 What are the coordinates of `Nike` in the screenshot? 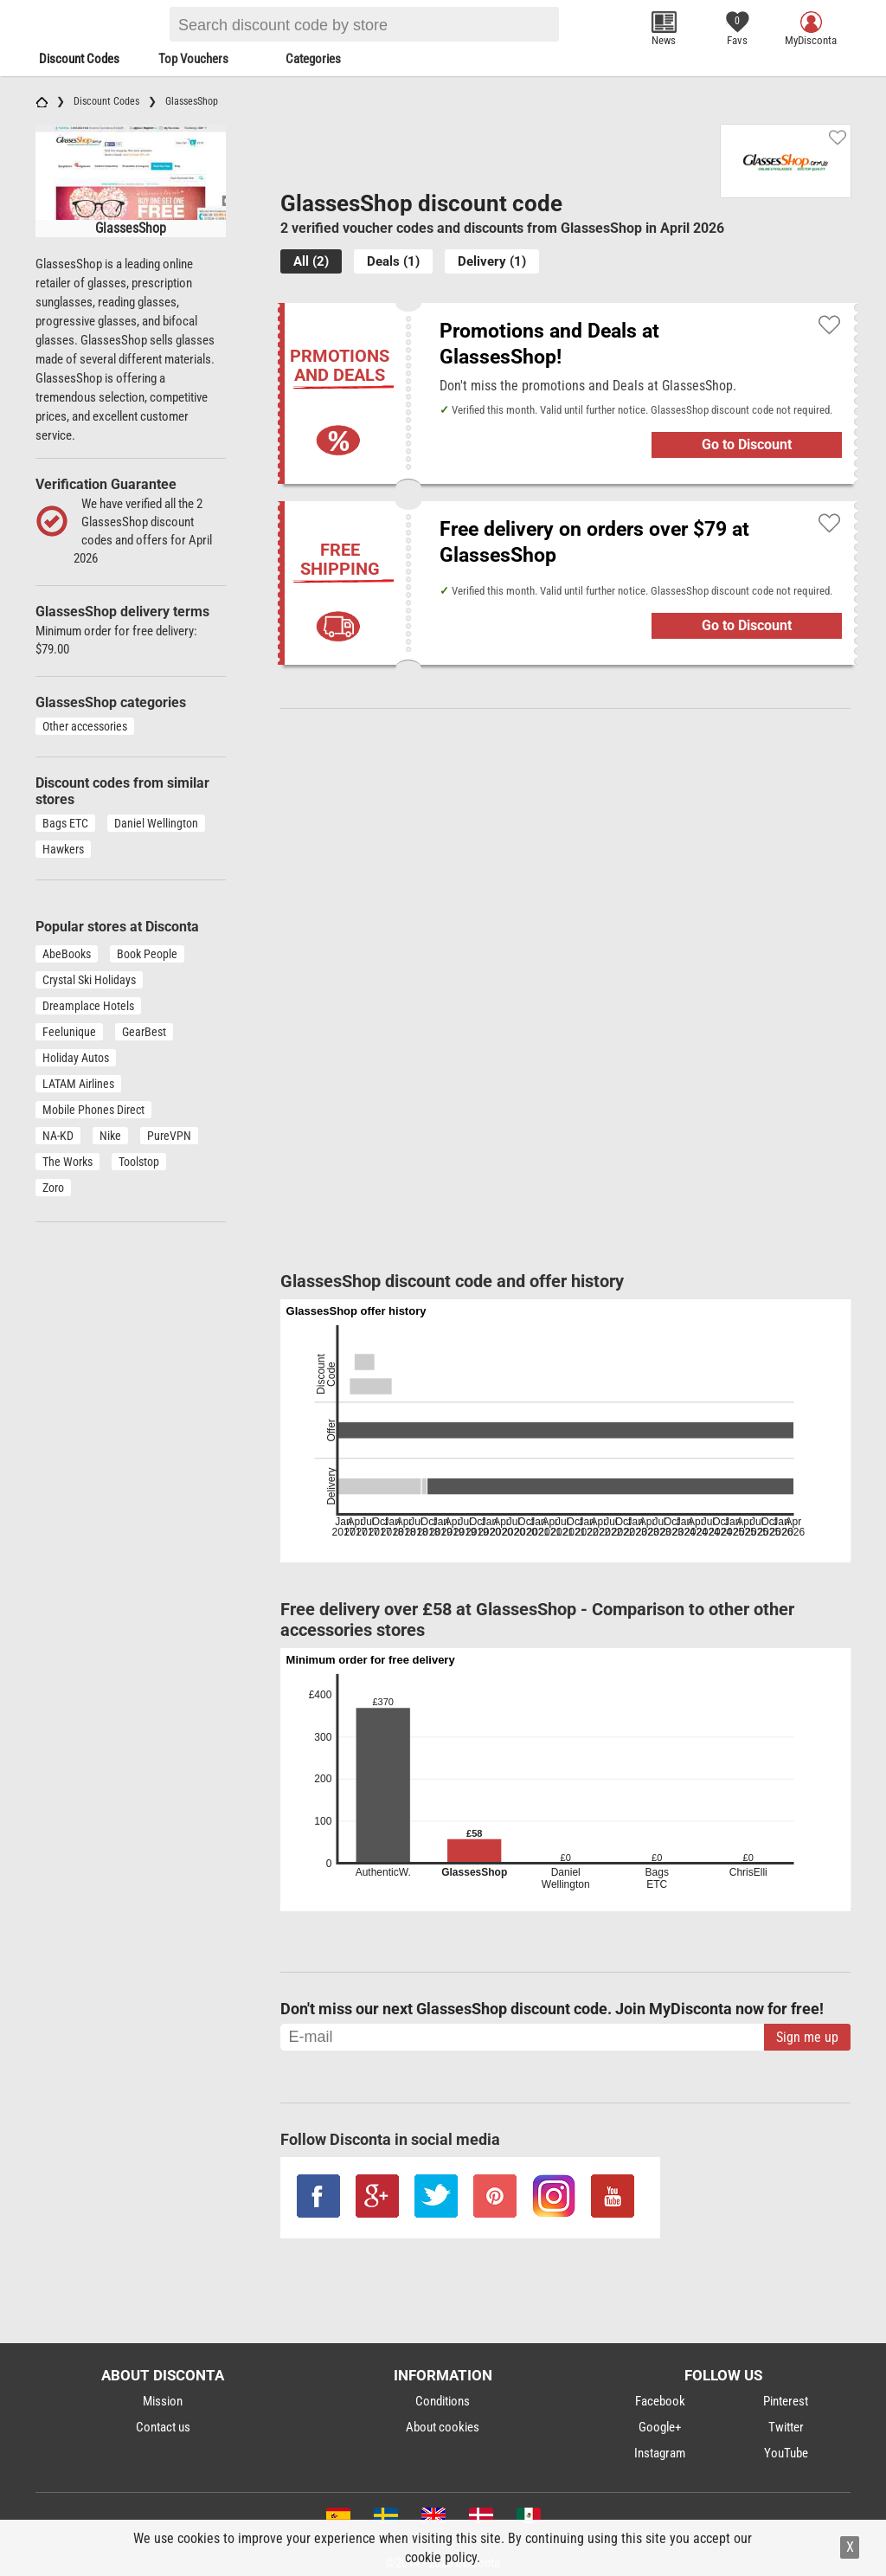 It's located at (110, 1136).